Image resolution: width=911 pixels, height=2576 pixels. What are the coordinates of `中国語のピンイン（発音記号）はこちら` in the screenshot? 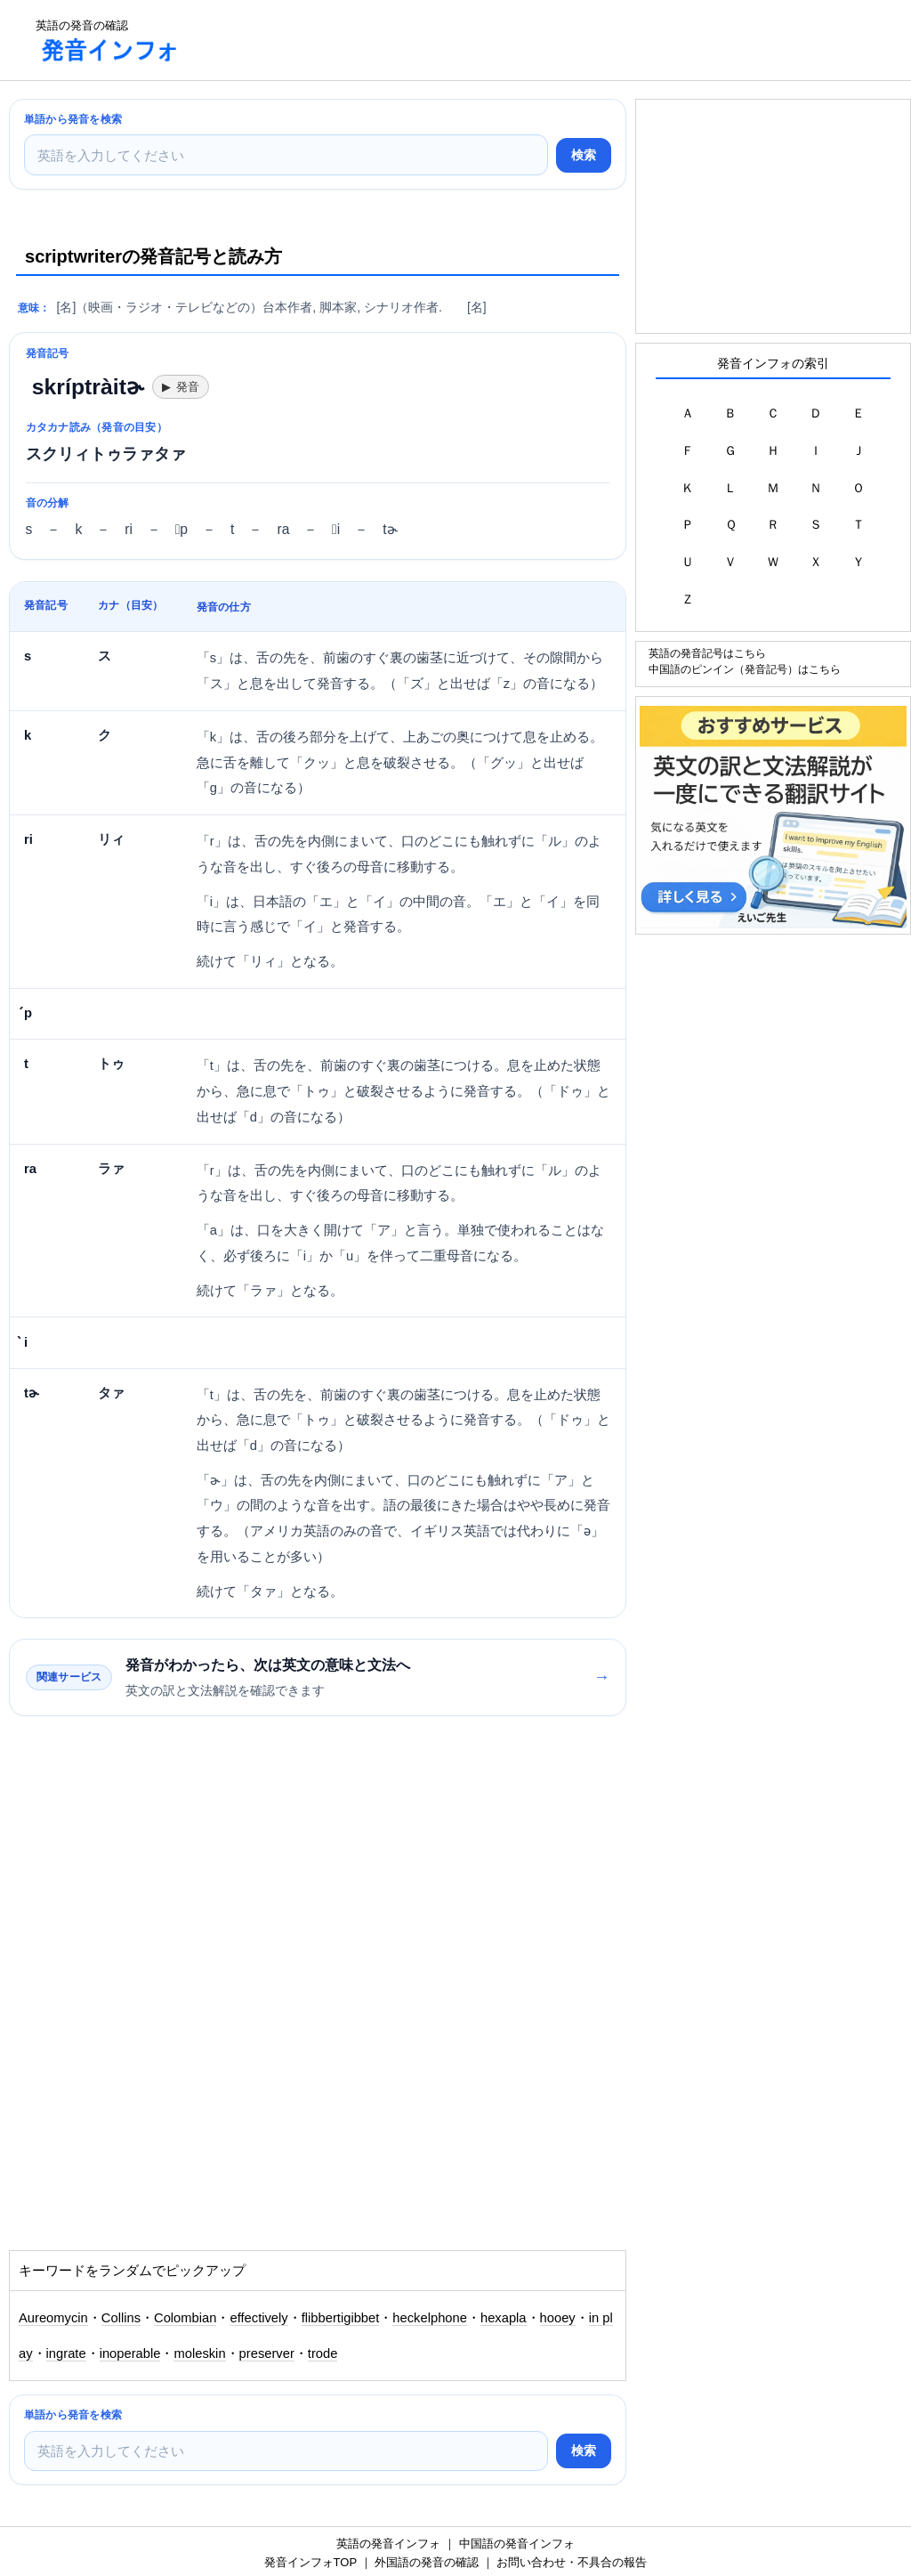 It's located at (745, 669).